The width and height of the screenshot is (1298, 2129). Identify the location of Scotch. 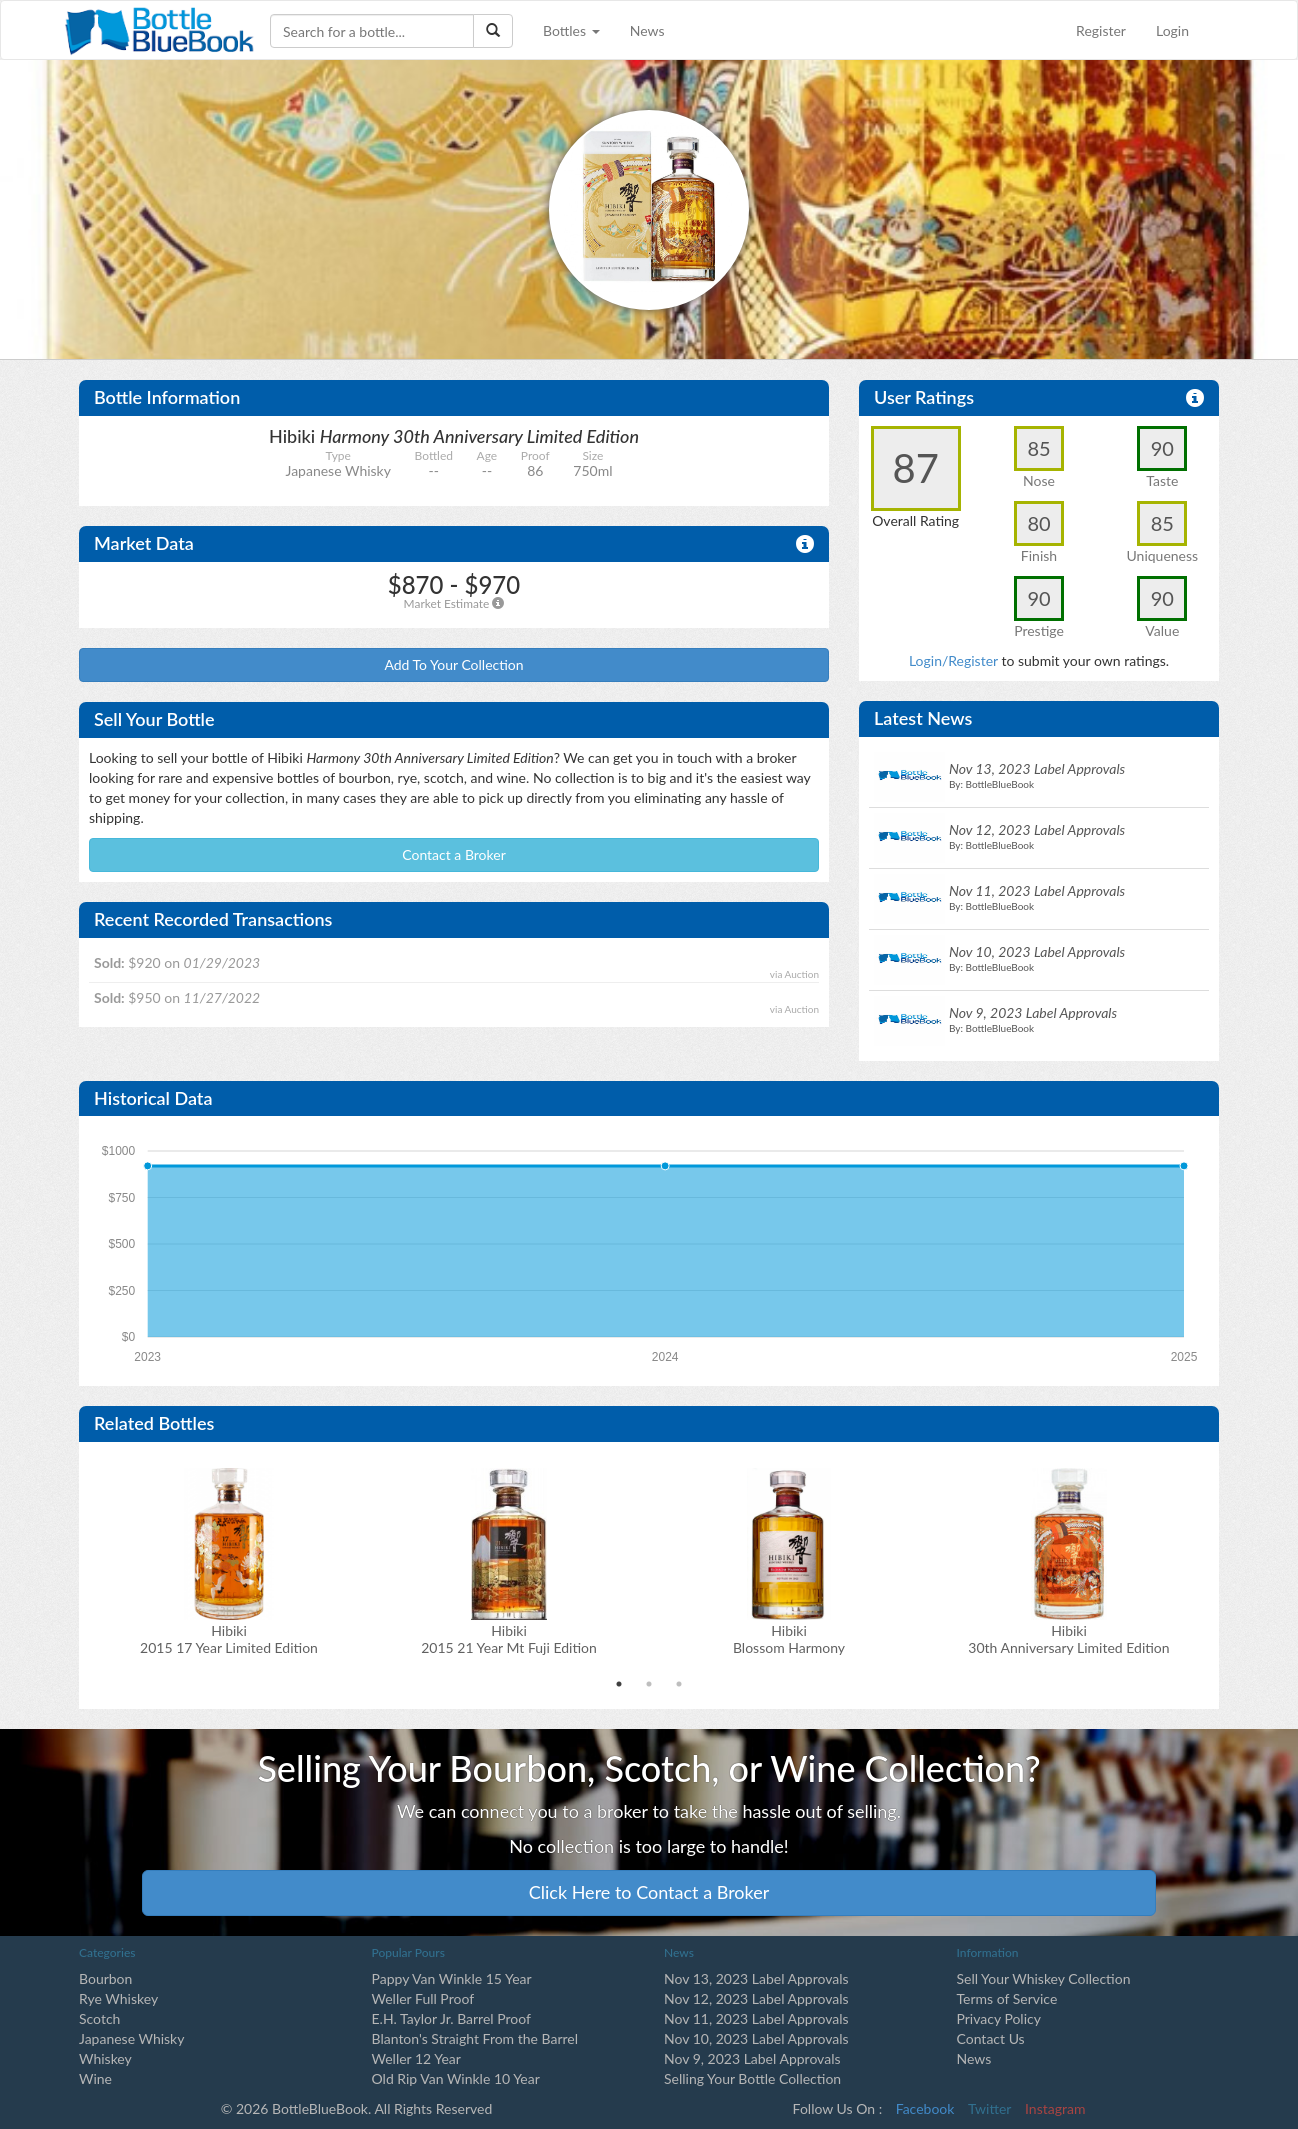
(99, 2018).